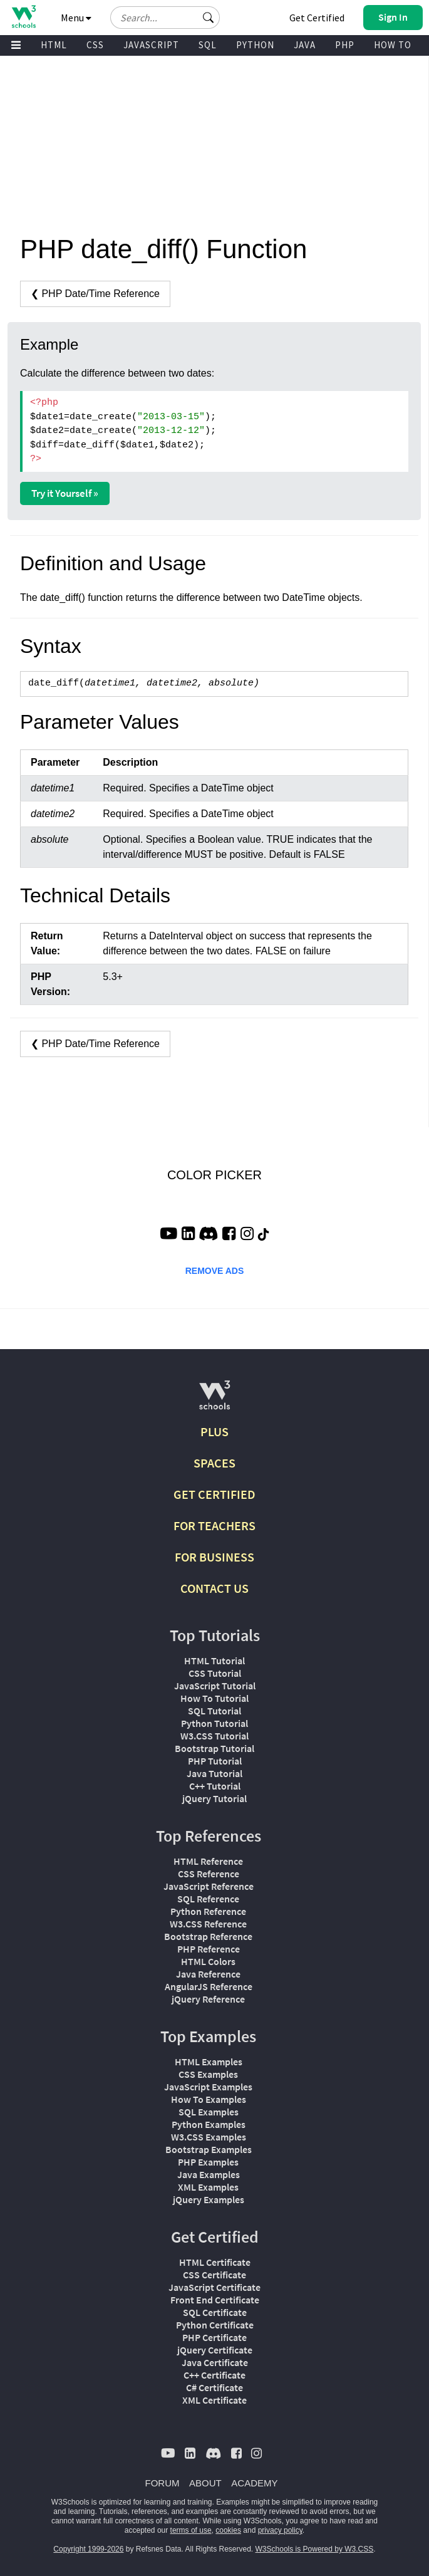 This screenshot has width=429, height=2576. What do you see at coordinates (214, 1735) in the screenshot?
I see `W3.CSS Tutorial` at bounding box center [214, 1735].